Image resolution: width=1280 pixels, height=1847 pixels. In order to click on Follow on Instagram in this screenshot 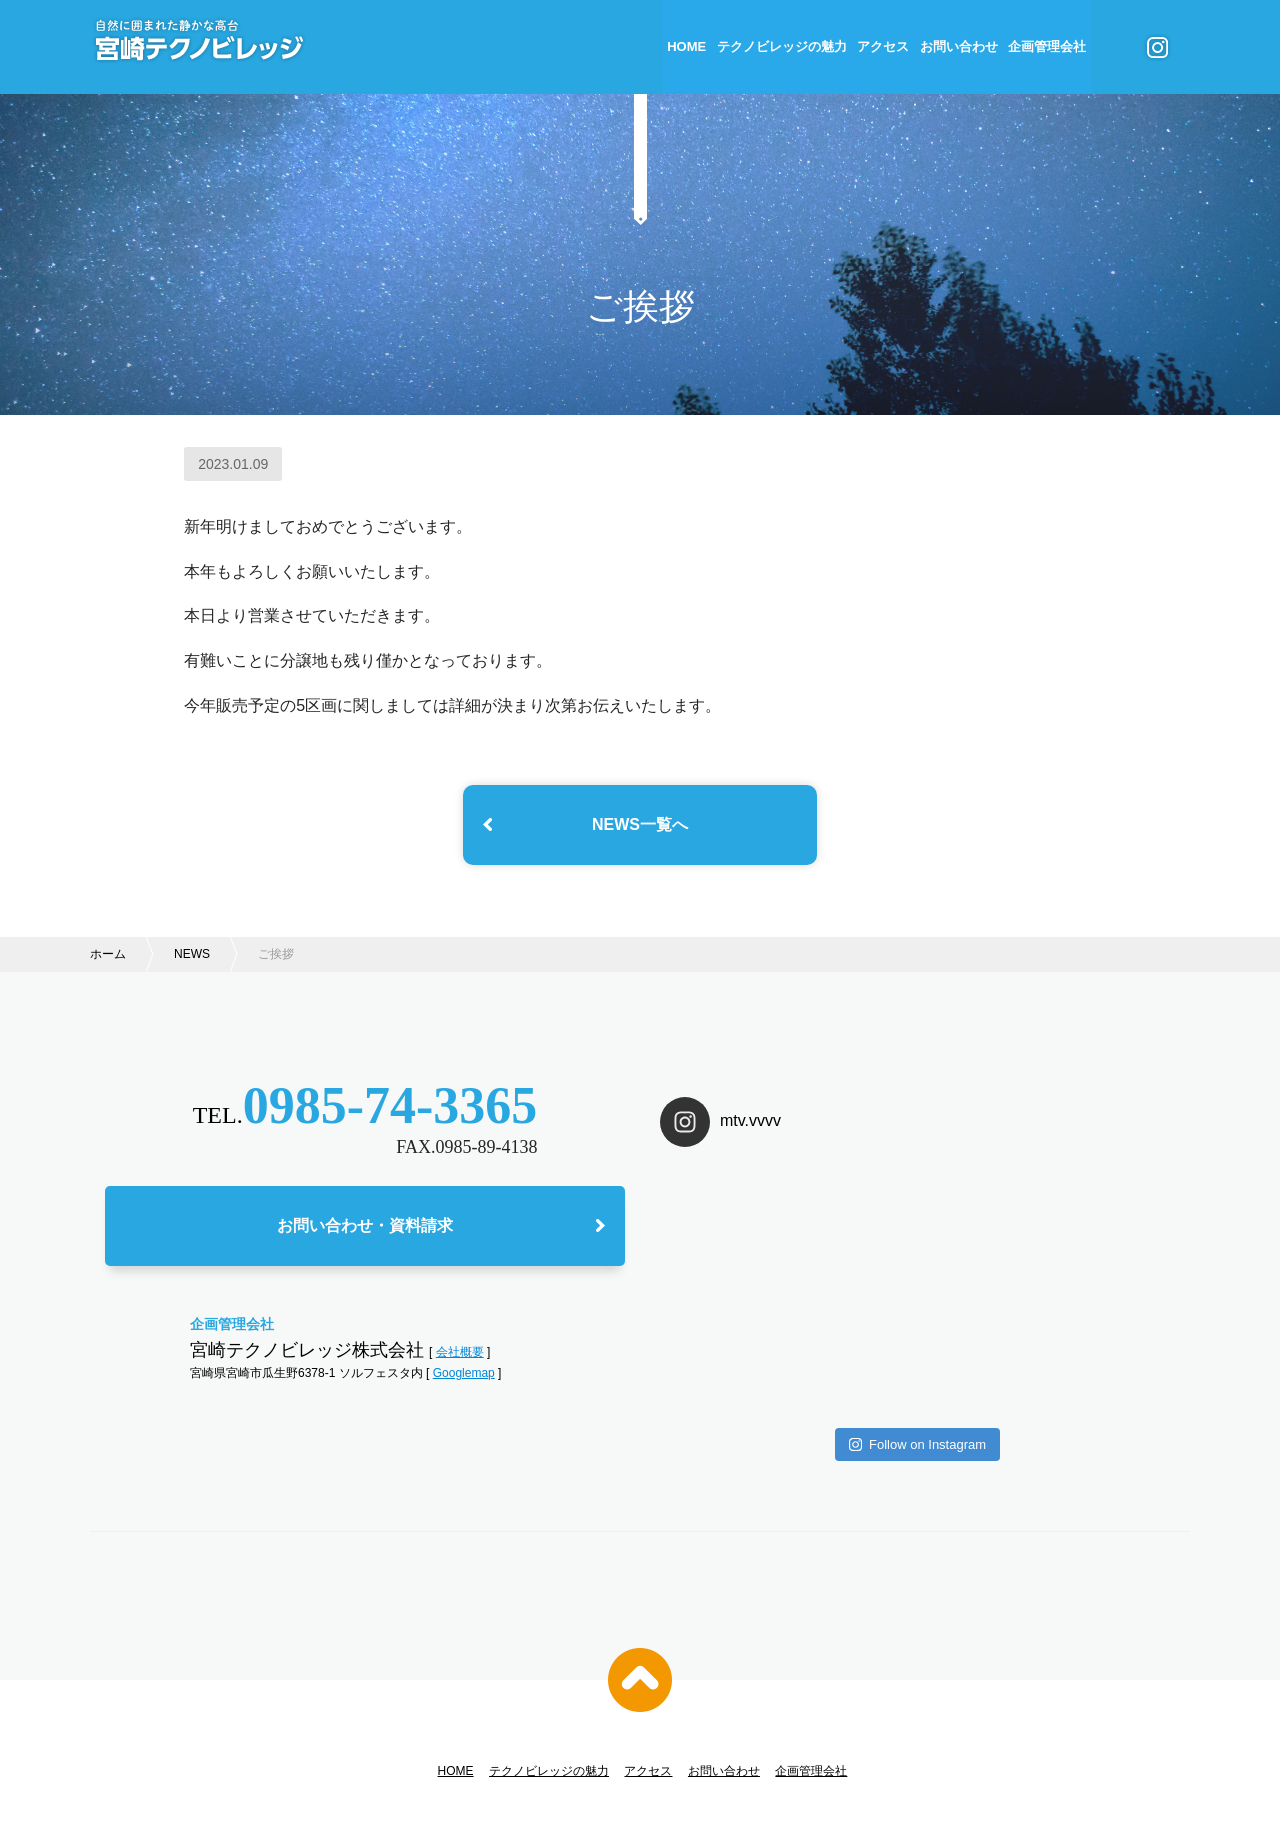, I will do `click(917, 1316)`.